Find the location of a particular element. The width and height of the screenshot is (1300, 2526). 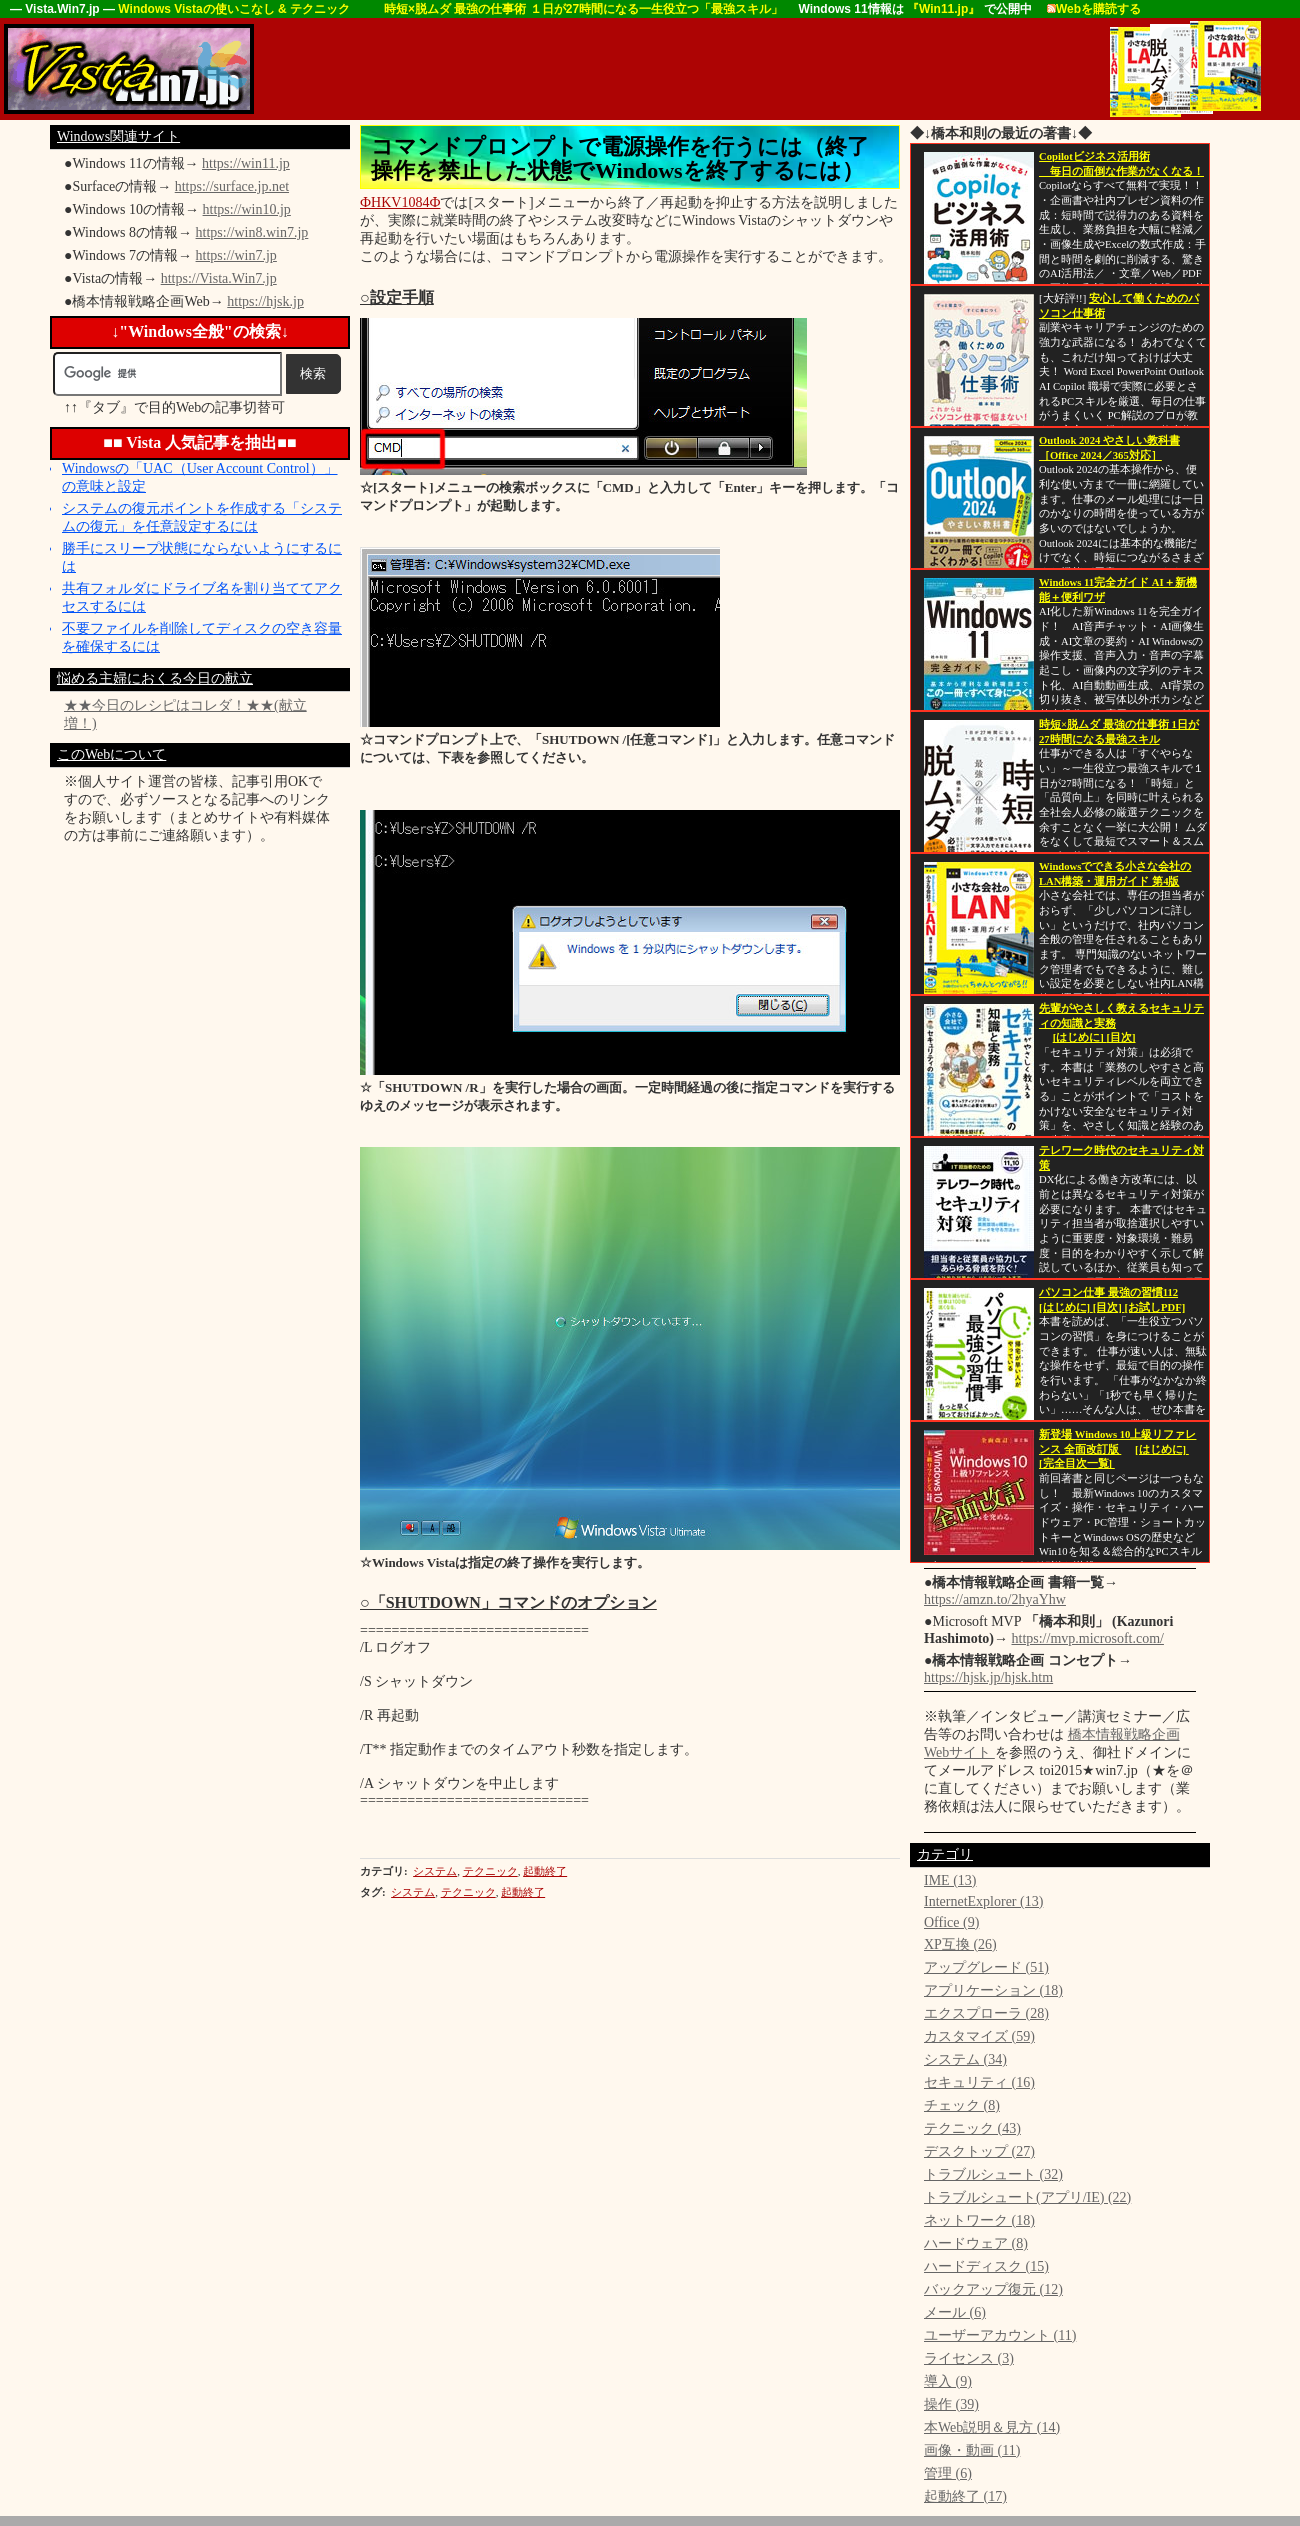

https://surface.jp.net is located at coordinates (232, 186).